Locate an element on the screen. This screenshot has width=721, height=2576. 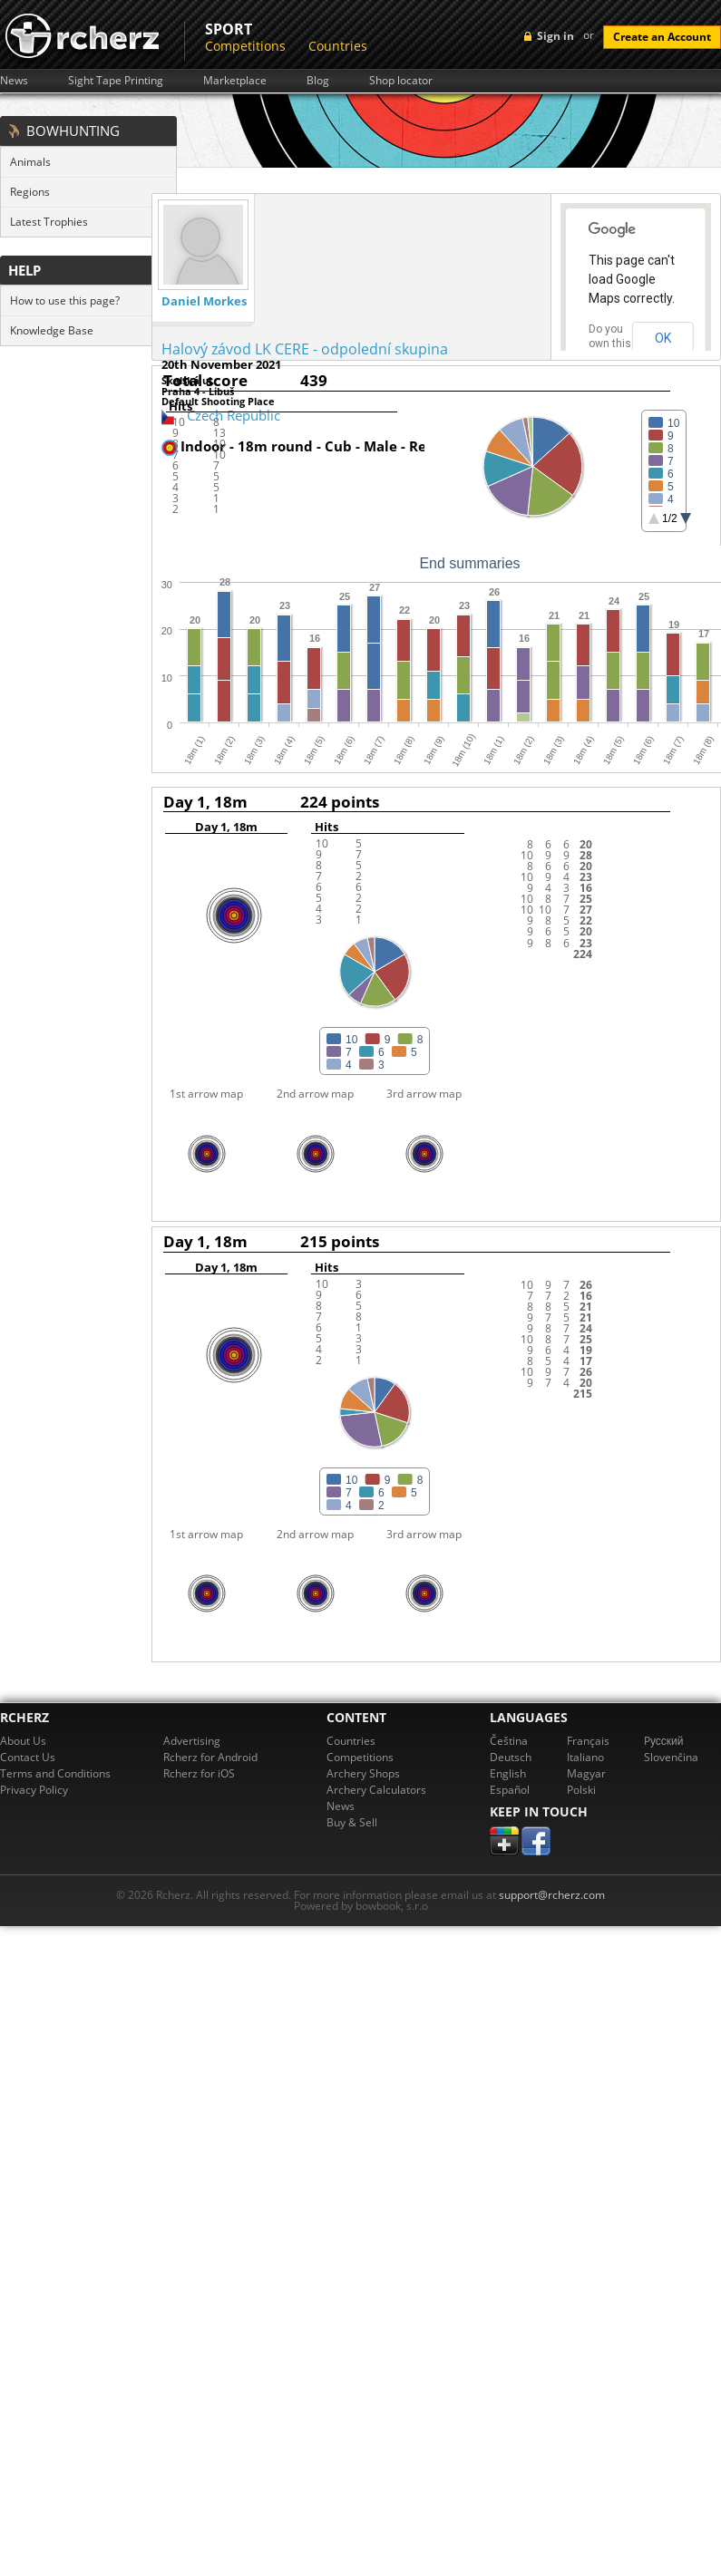
Español is located at coordinates (510, 1789).